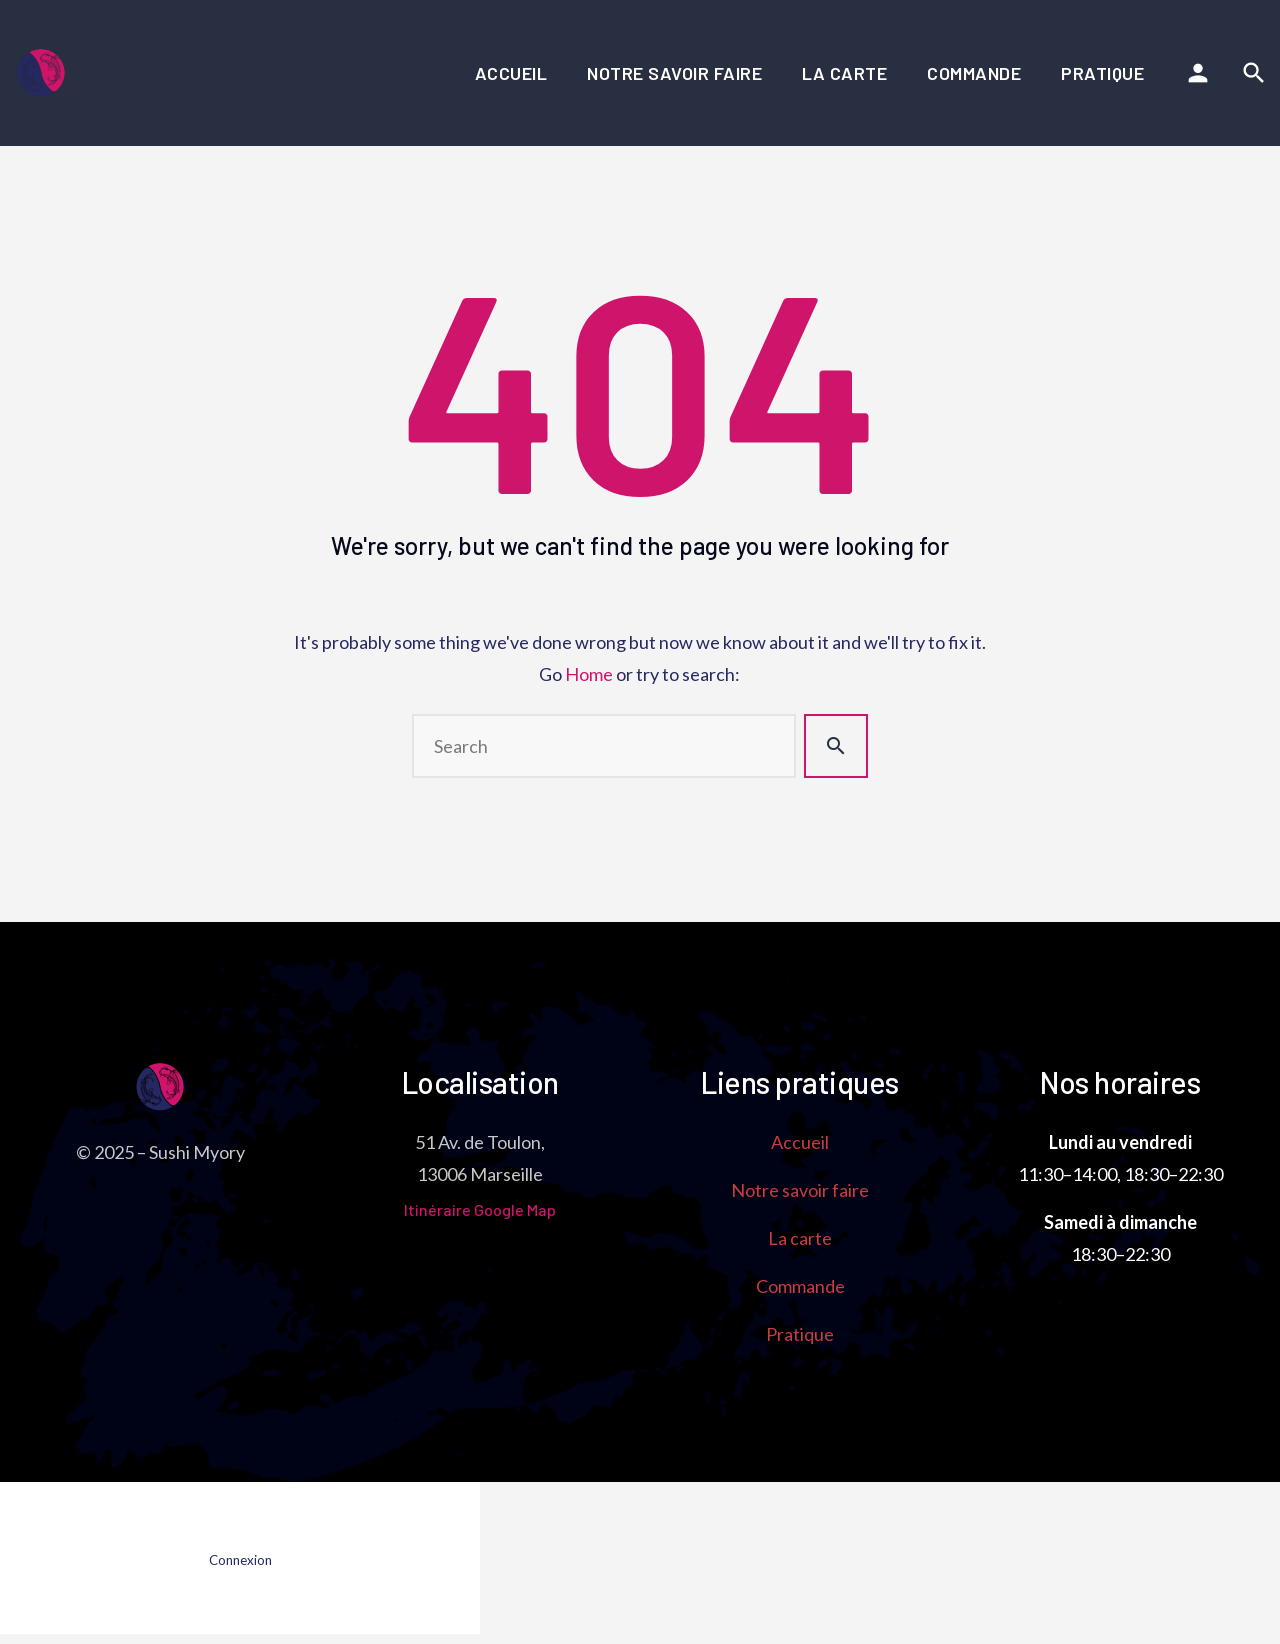 The image size is (1280, 1644). I want to click on Connexion, so click(240, 1560).